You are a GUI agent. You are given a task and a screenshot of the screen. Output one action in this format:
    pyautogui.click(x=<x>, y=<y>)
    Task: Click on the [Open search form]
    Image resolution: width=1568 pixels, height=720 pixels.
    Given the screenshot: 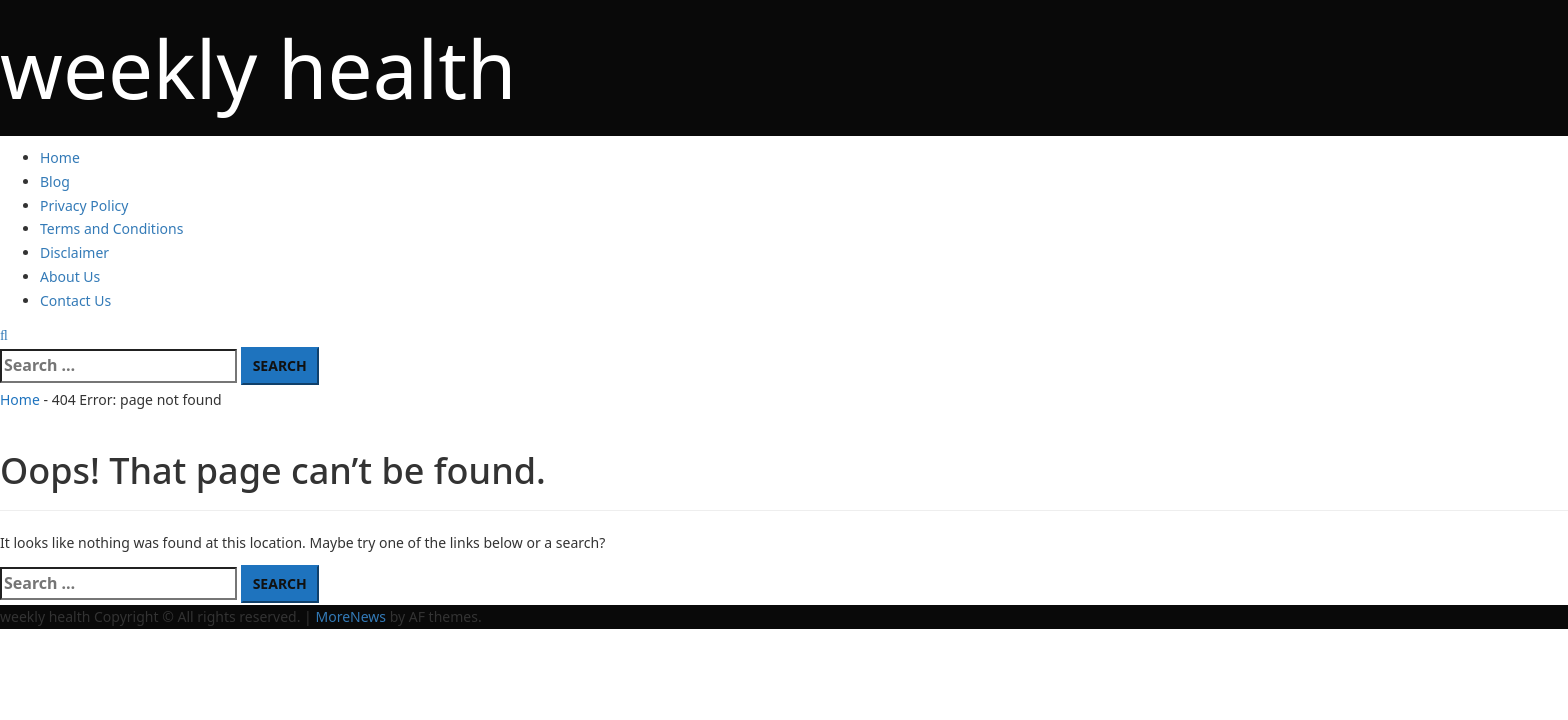 What is the action you would take?
    pyautogui.click(x=4, y=334)
    